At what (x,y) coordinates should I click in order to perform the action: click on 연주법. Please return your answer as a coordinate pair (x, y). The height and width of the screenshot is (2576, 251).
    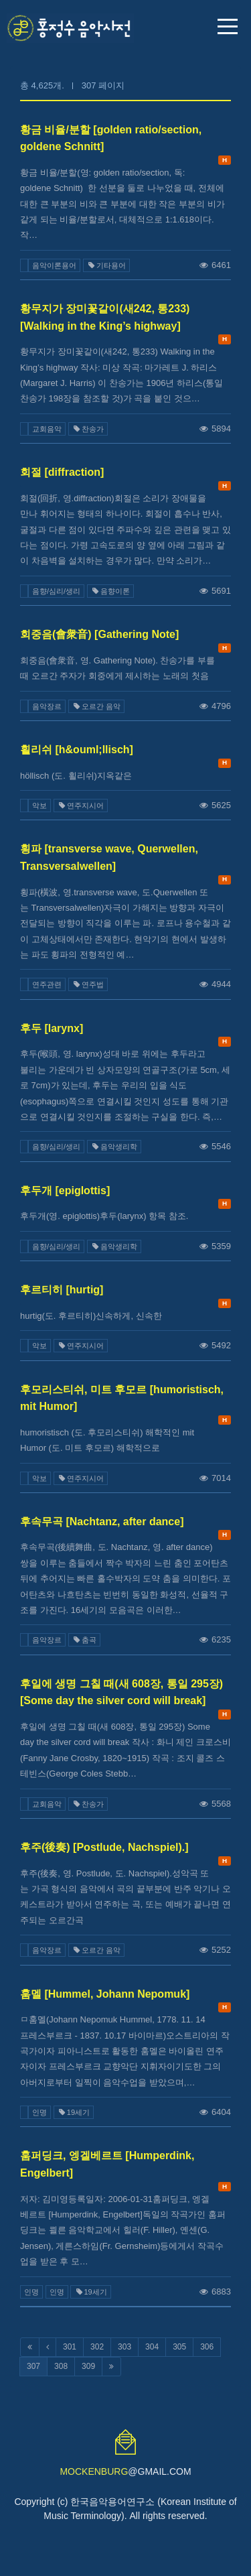
    Looking at the image, I should click on (88, 984).